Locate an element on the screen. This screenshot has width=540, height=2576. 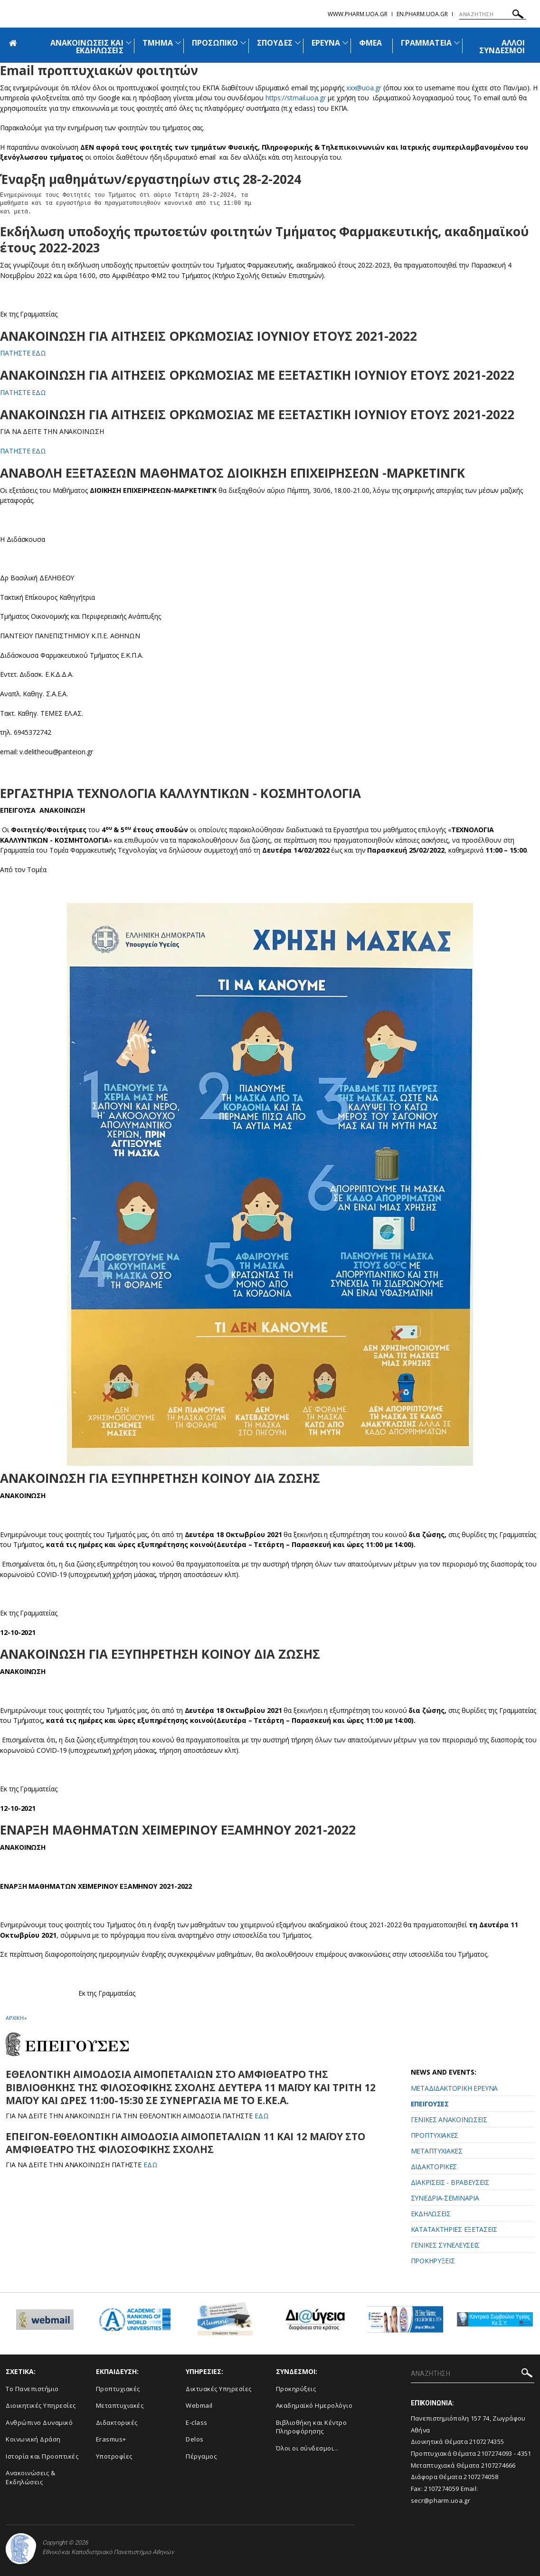
ΠΑΤΗΣΤΕ ΕΔΩ is located at coordinates (23, 352).